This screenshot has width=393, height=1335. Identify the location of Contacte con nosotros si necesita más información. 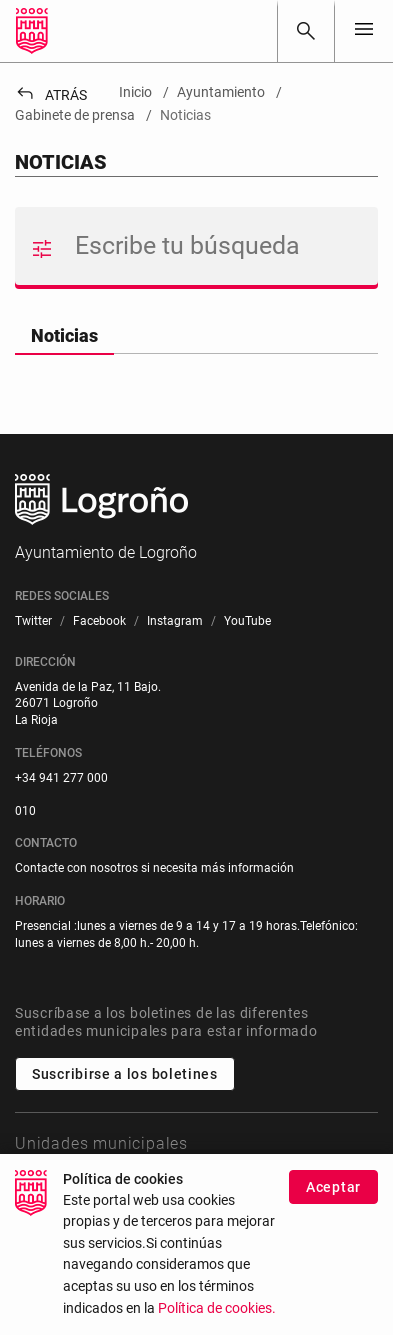
(154, 868).